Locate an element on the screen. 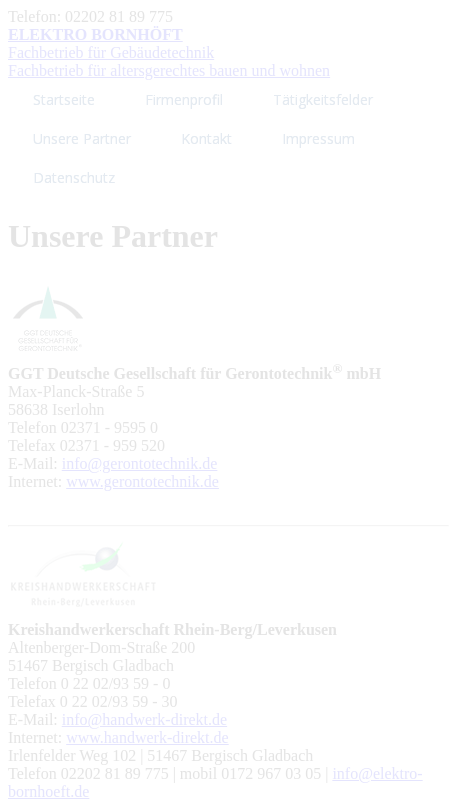 This screenshot has height=809, width=457. www.handwerk-direkt.de is located at coordinates (147, 737).